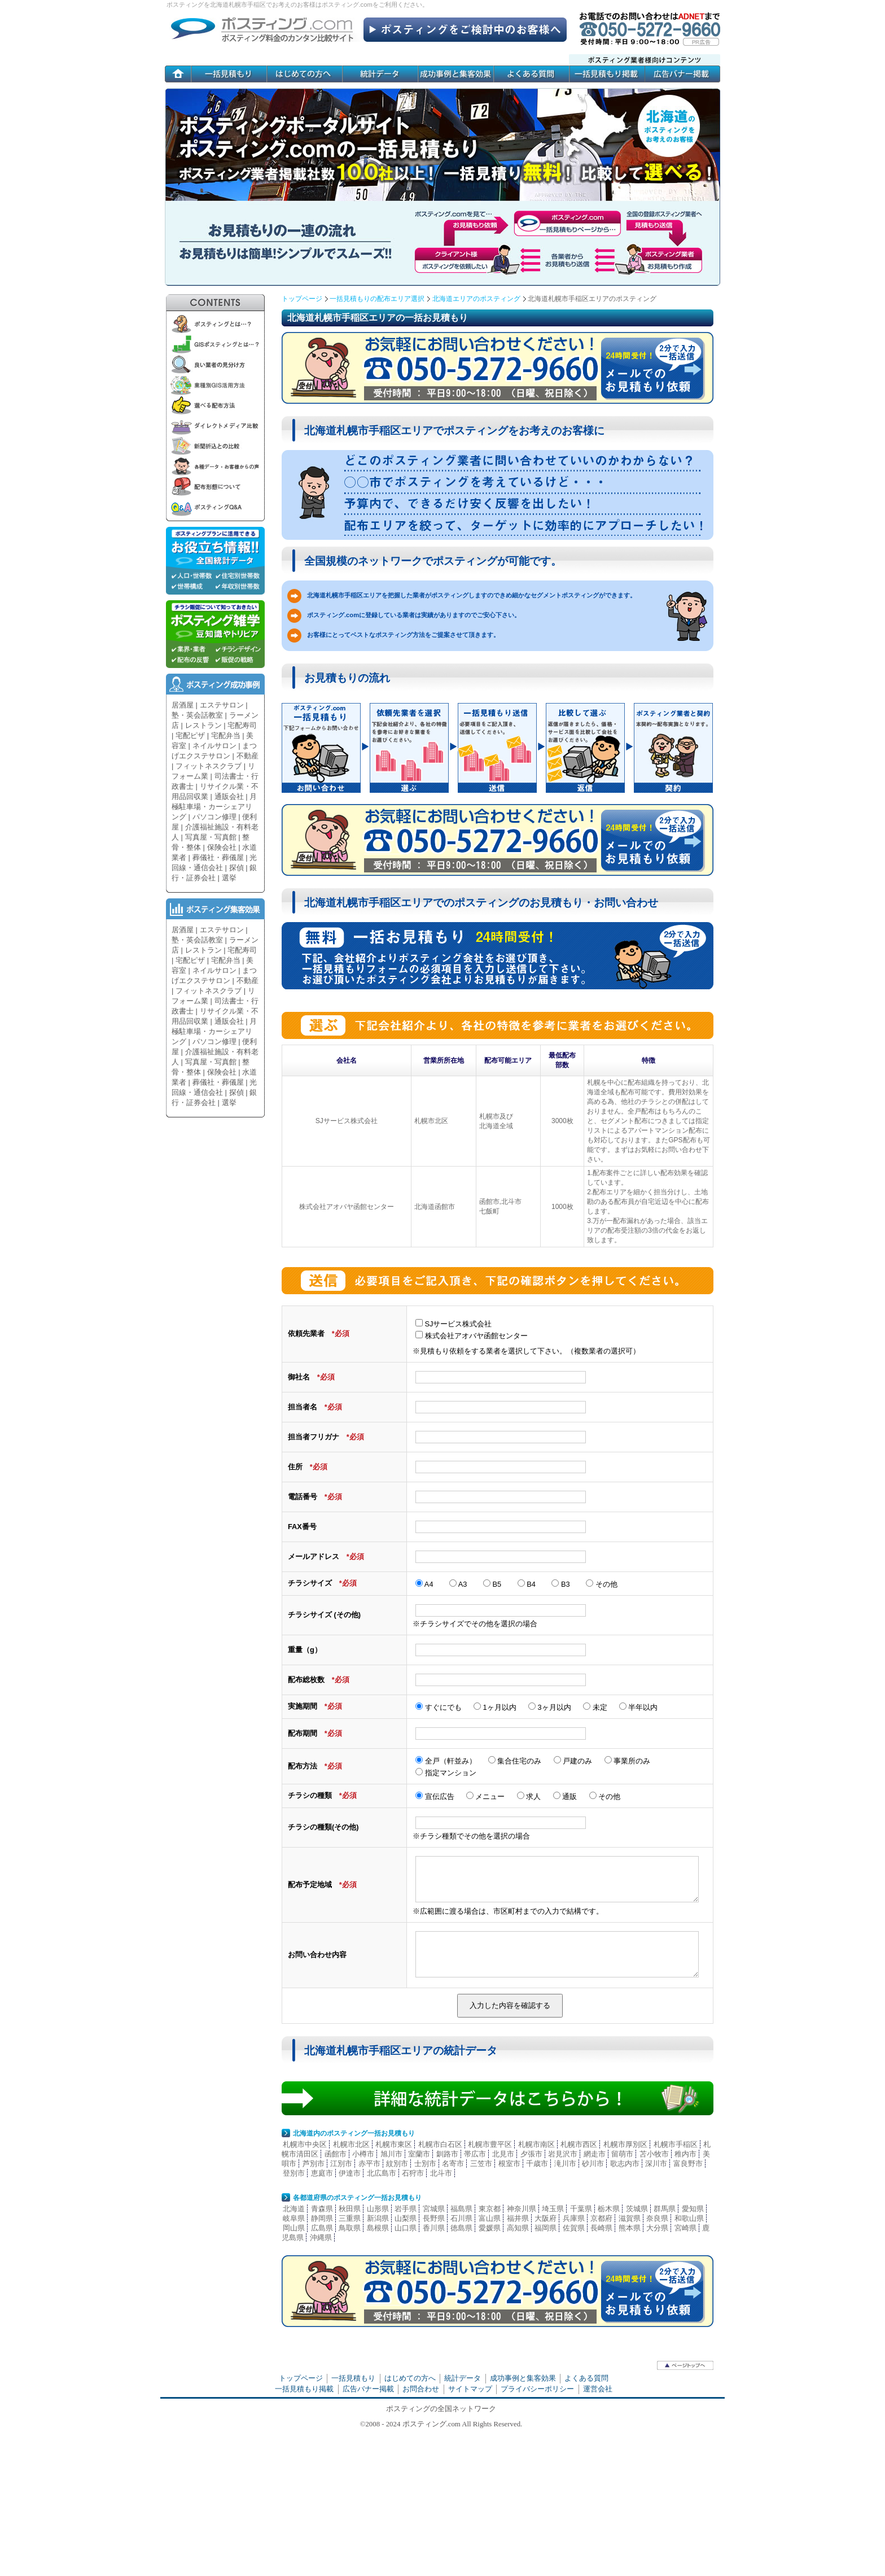 The width and height of the screenshot is (885, 2576). What do you see at coordinates (236, 867) in the screenshot?
I see `探偵` at bounding box center [236, 867].